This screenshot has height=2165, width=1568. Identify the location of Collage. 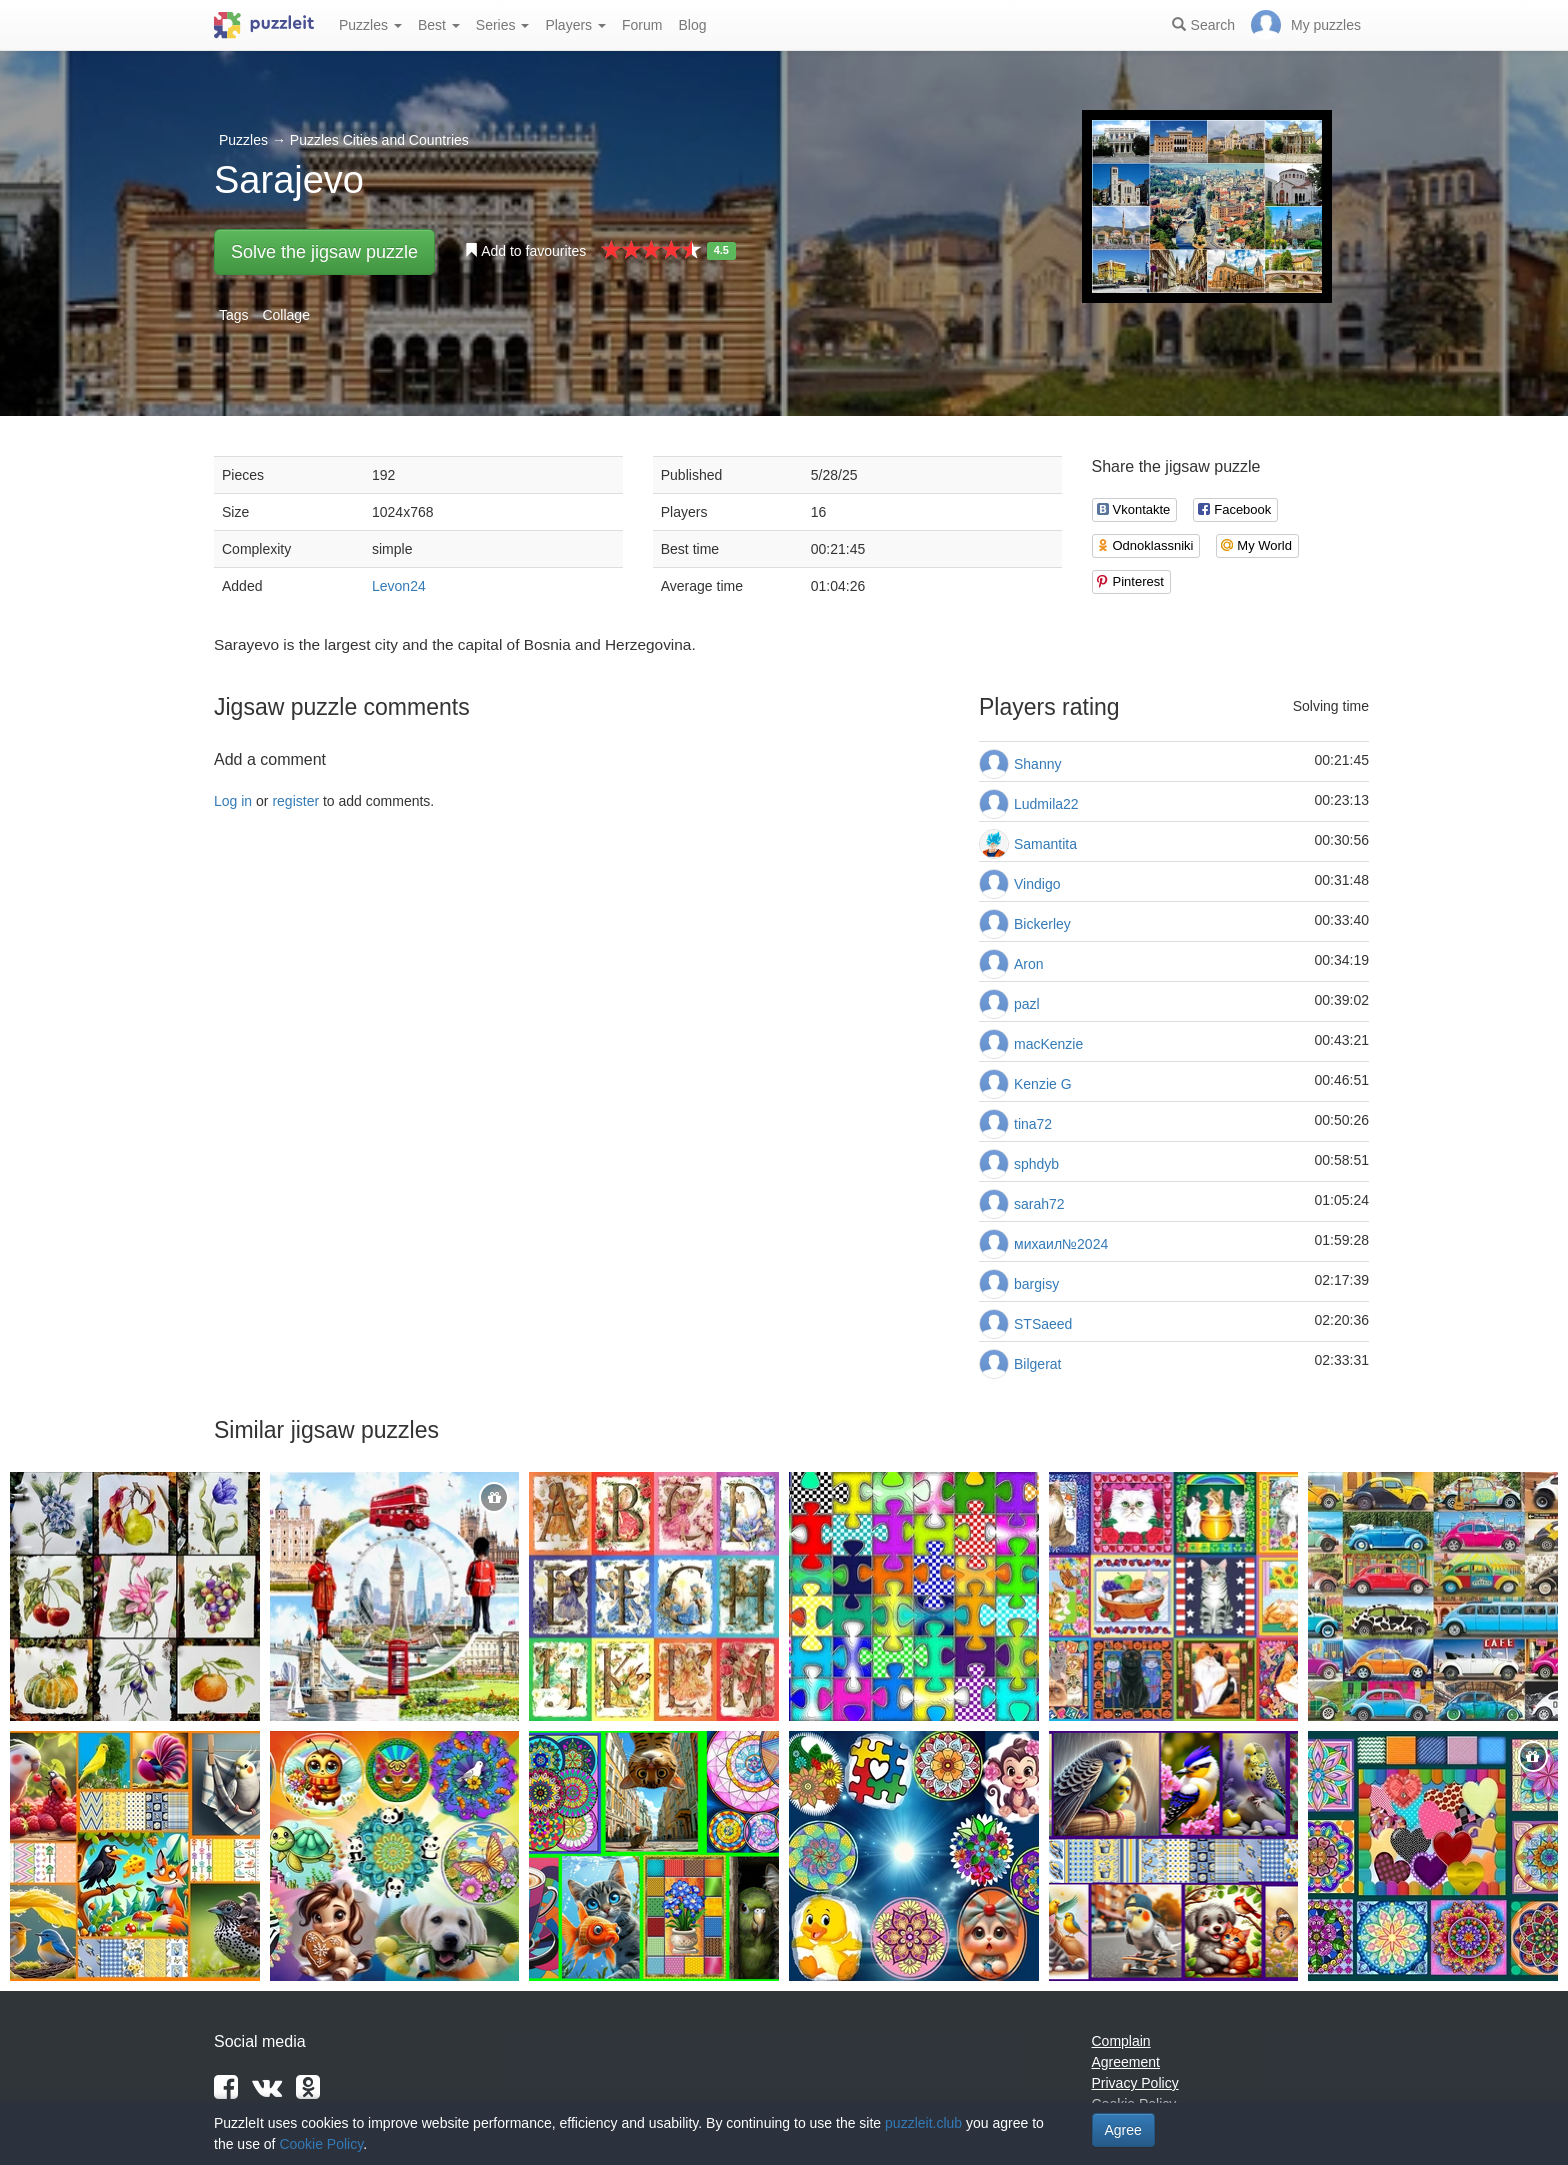
(285, 315).